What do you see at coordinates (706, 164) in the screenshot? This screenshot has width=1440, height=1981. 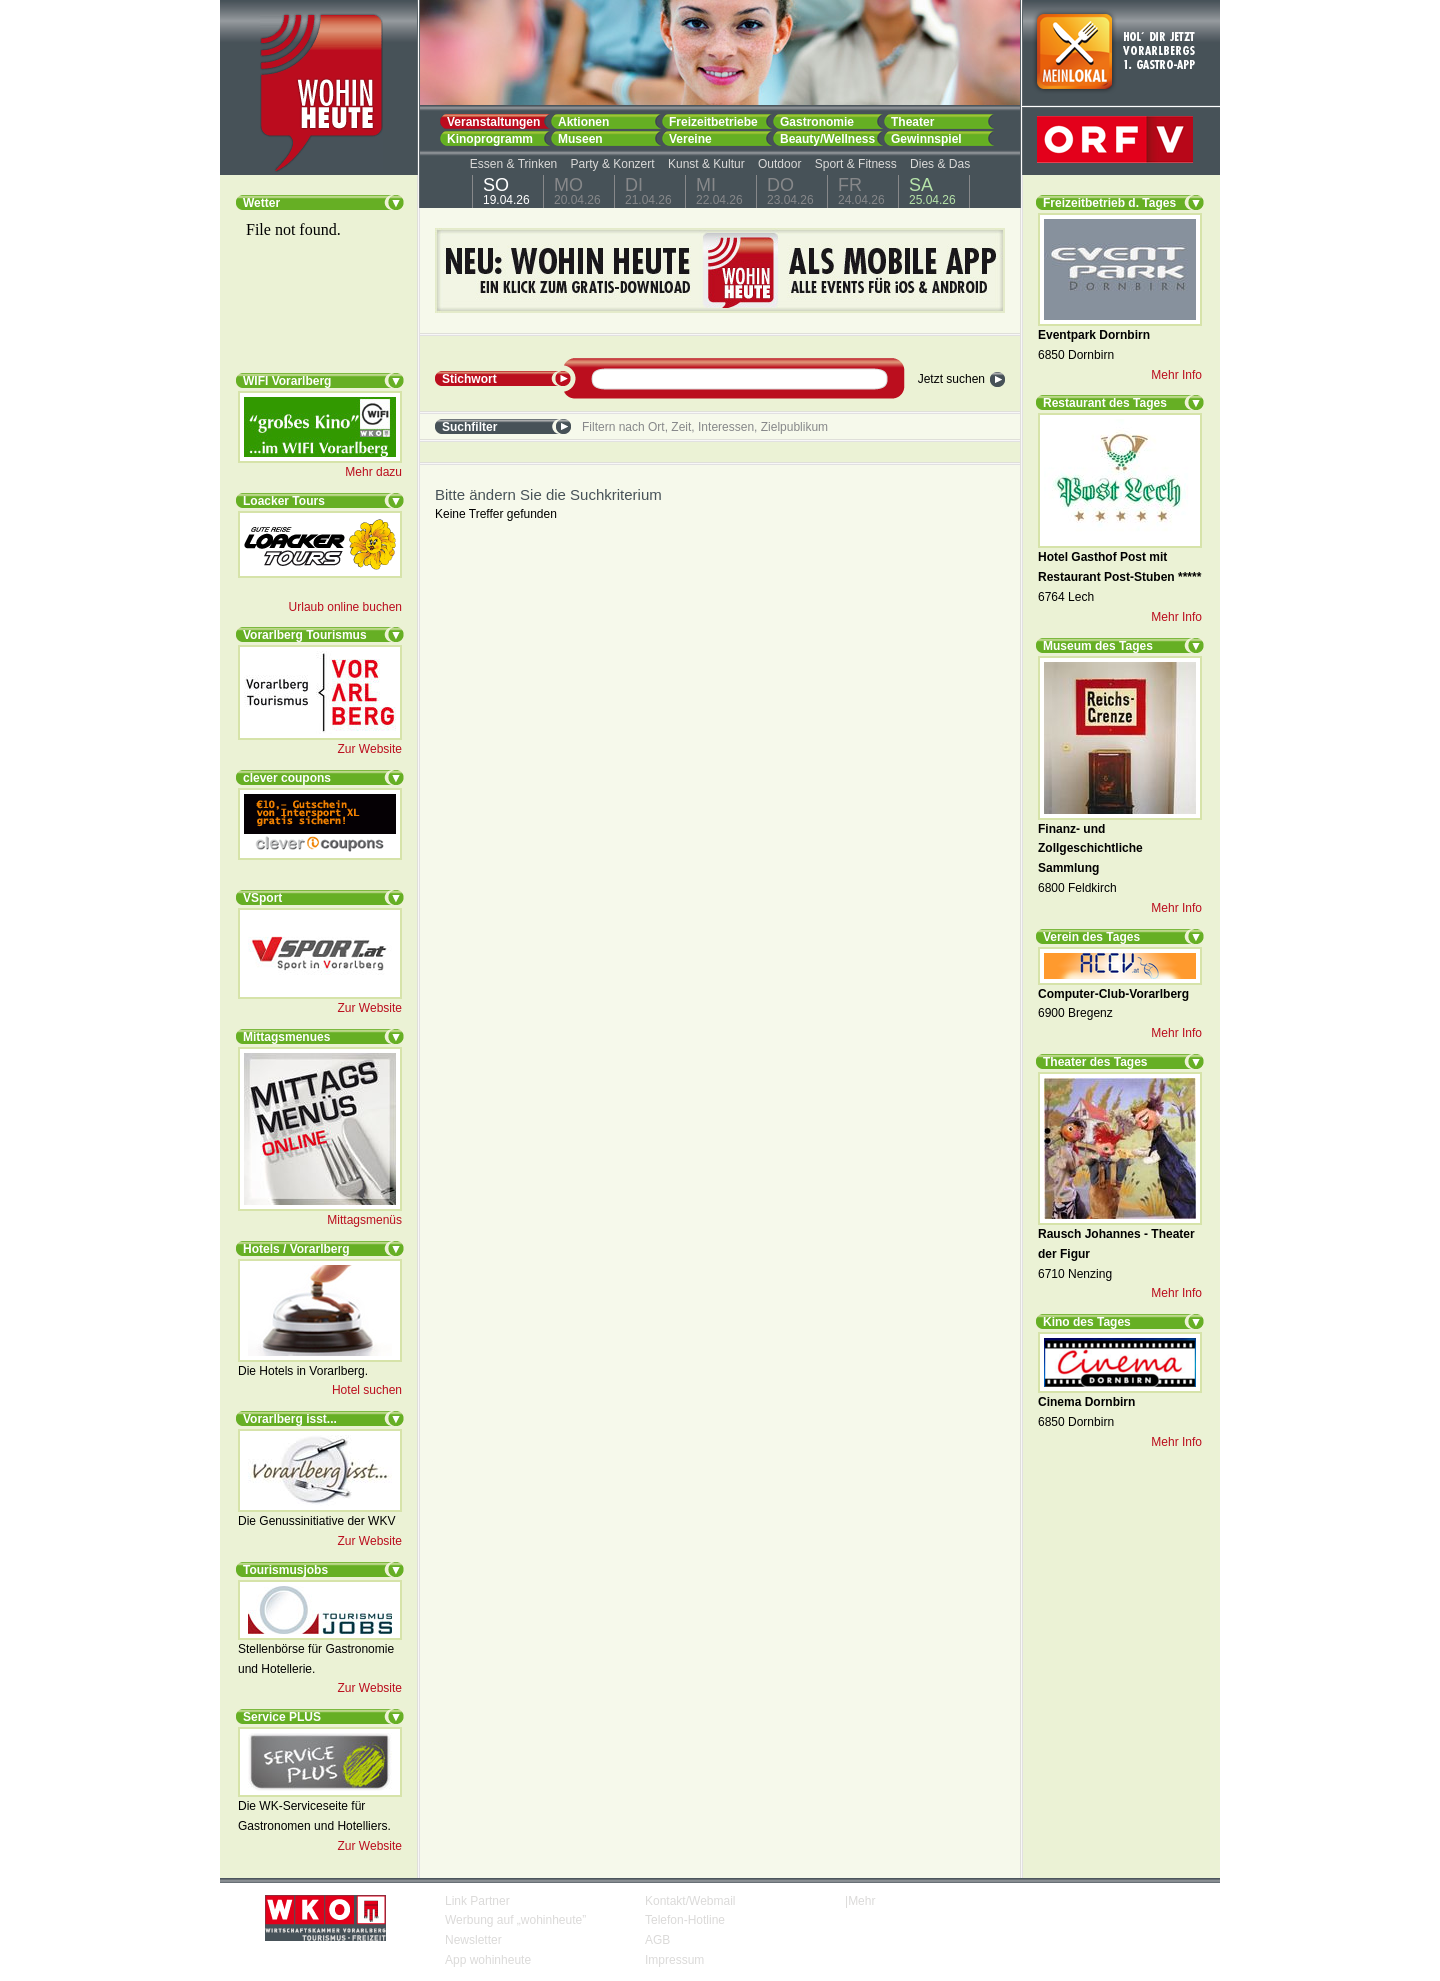 I see `Kunst & Kultur` at bounding box center [706, 164].